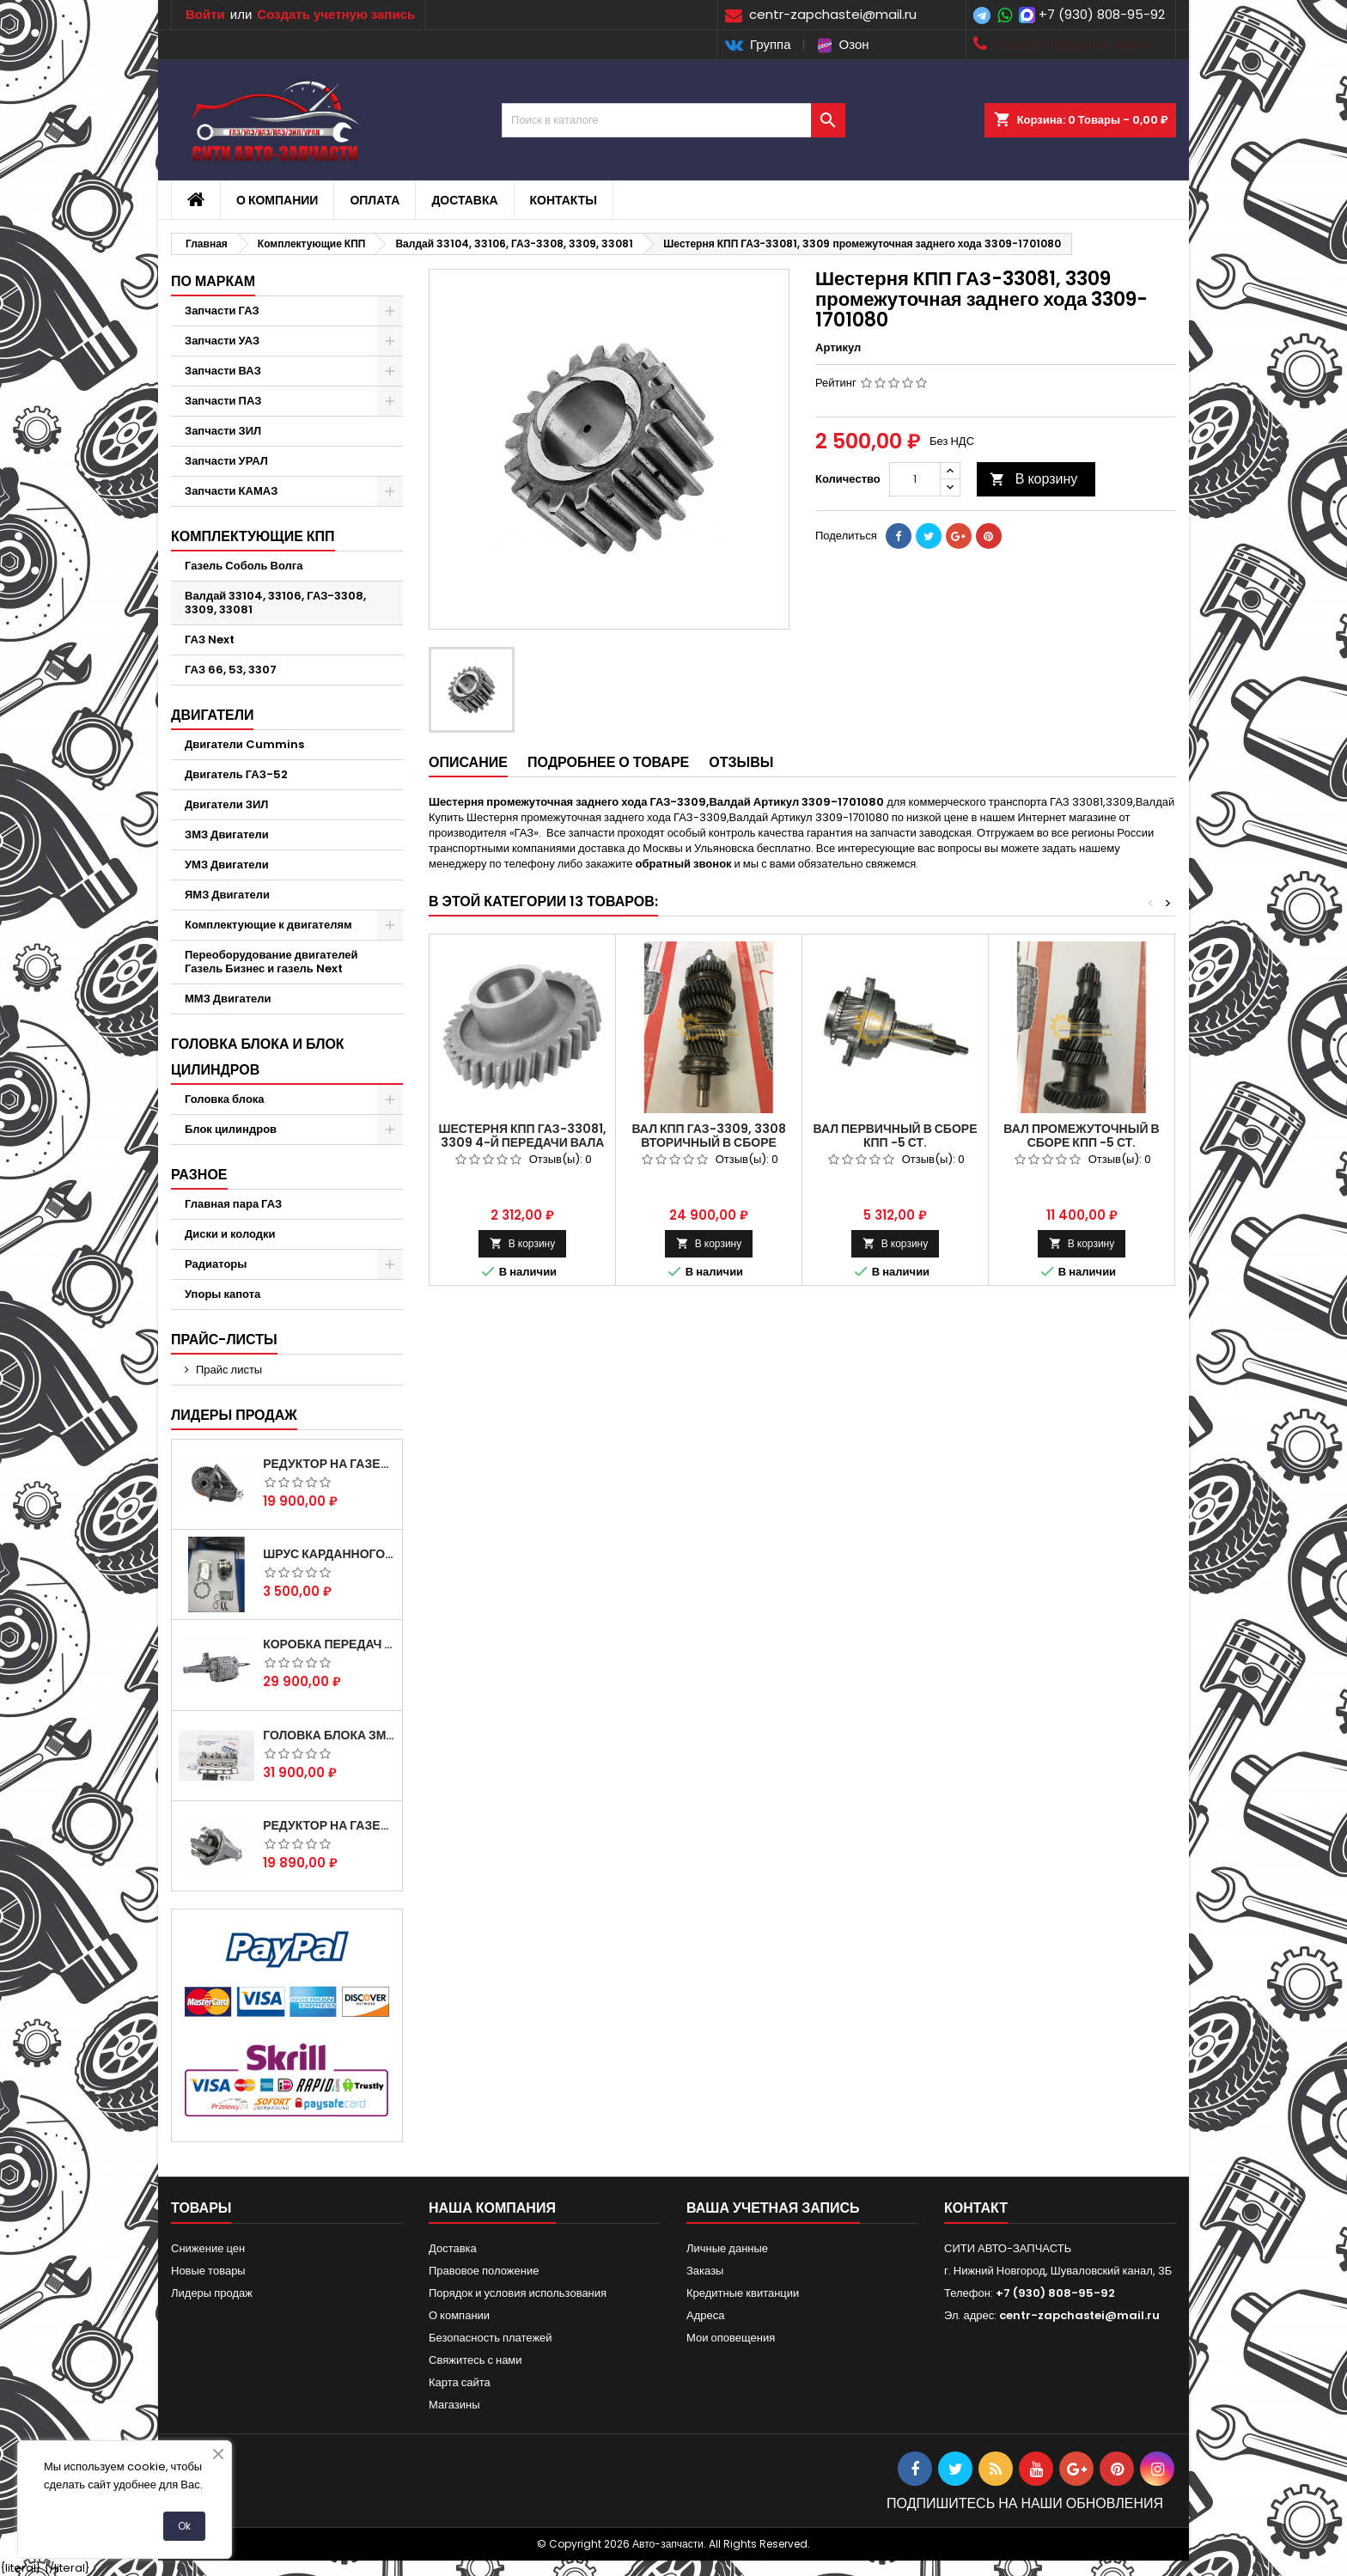 The height and width of the screenshot is (2576, 1347). What do you see at coordinates (231, 669) in the screenshot?
I see `ГАЗ 66, 53, 3307` at bounding box center [231, 669].